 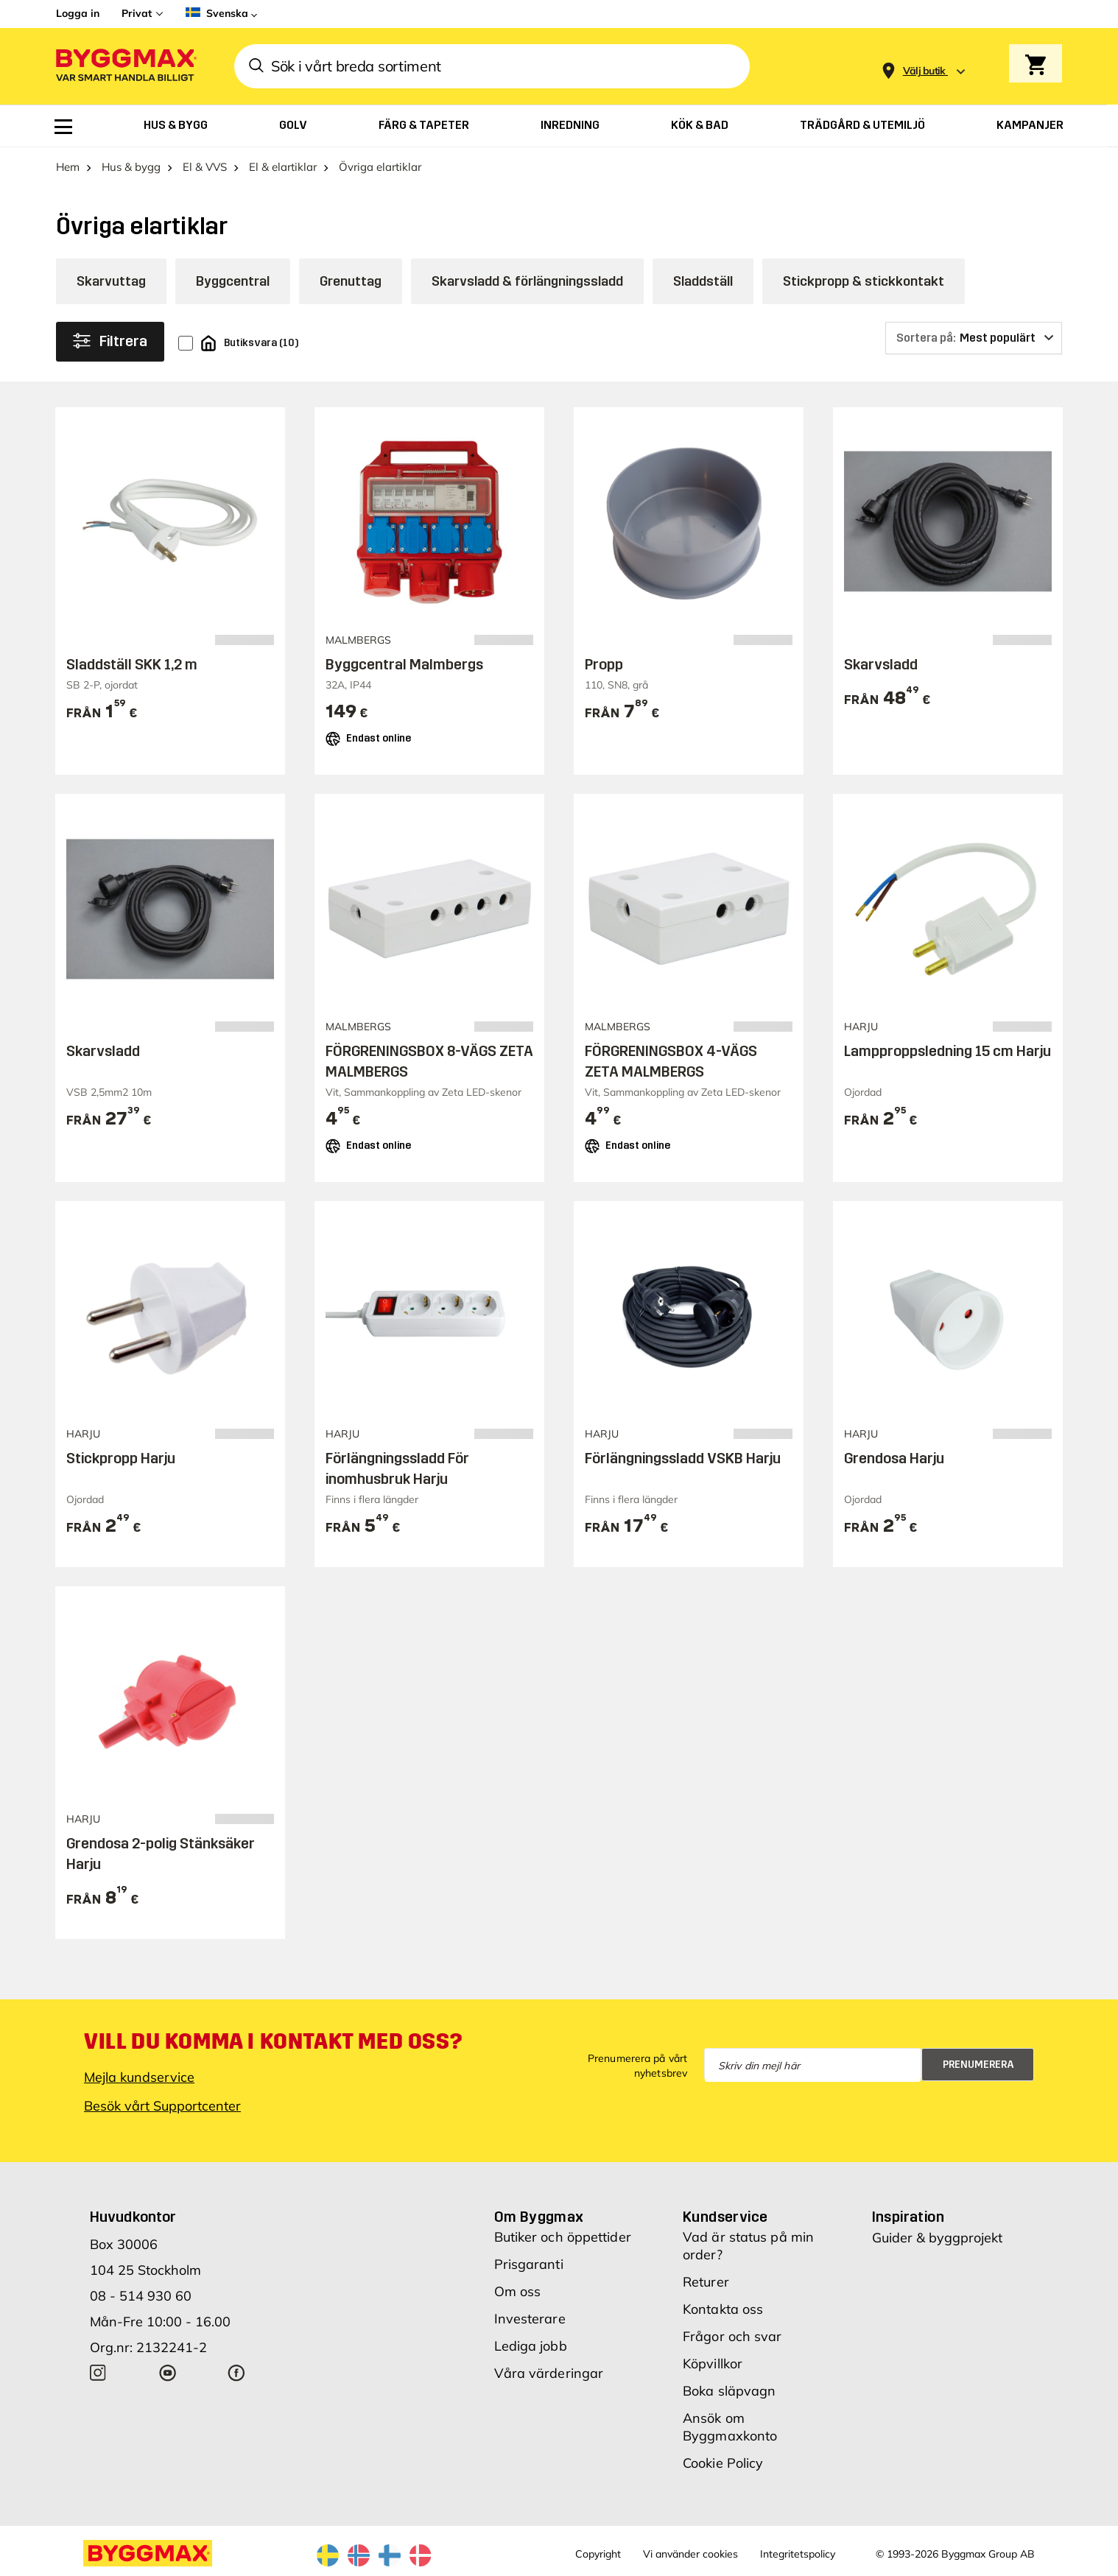 What do you see at coordinates (233, 281) in the screenshot?
I see `Byggcentral` at bounding box center [233, 281].